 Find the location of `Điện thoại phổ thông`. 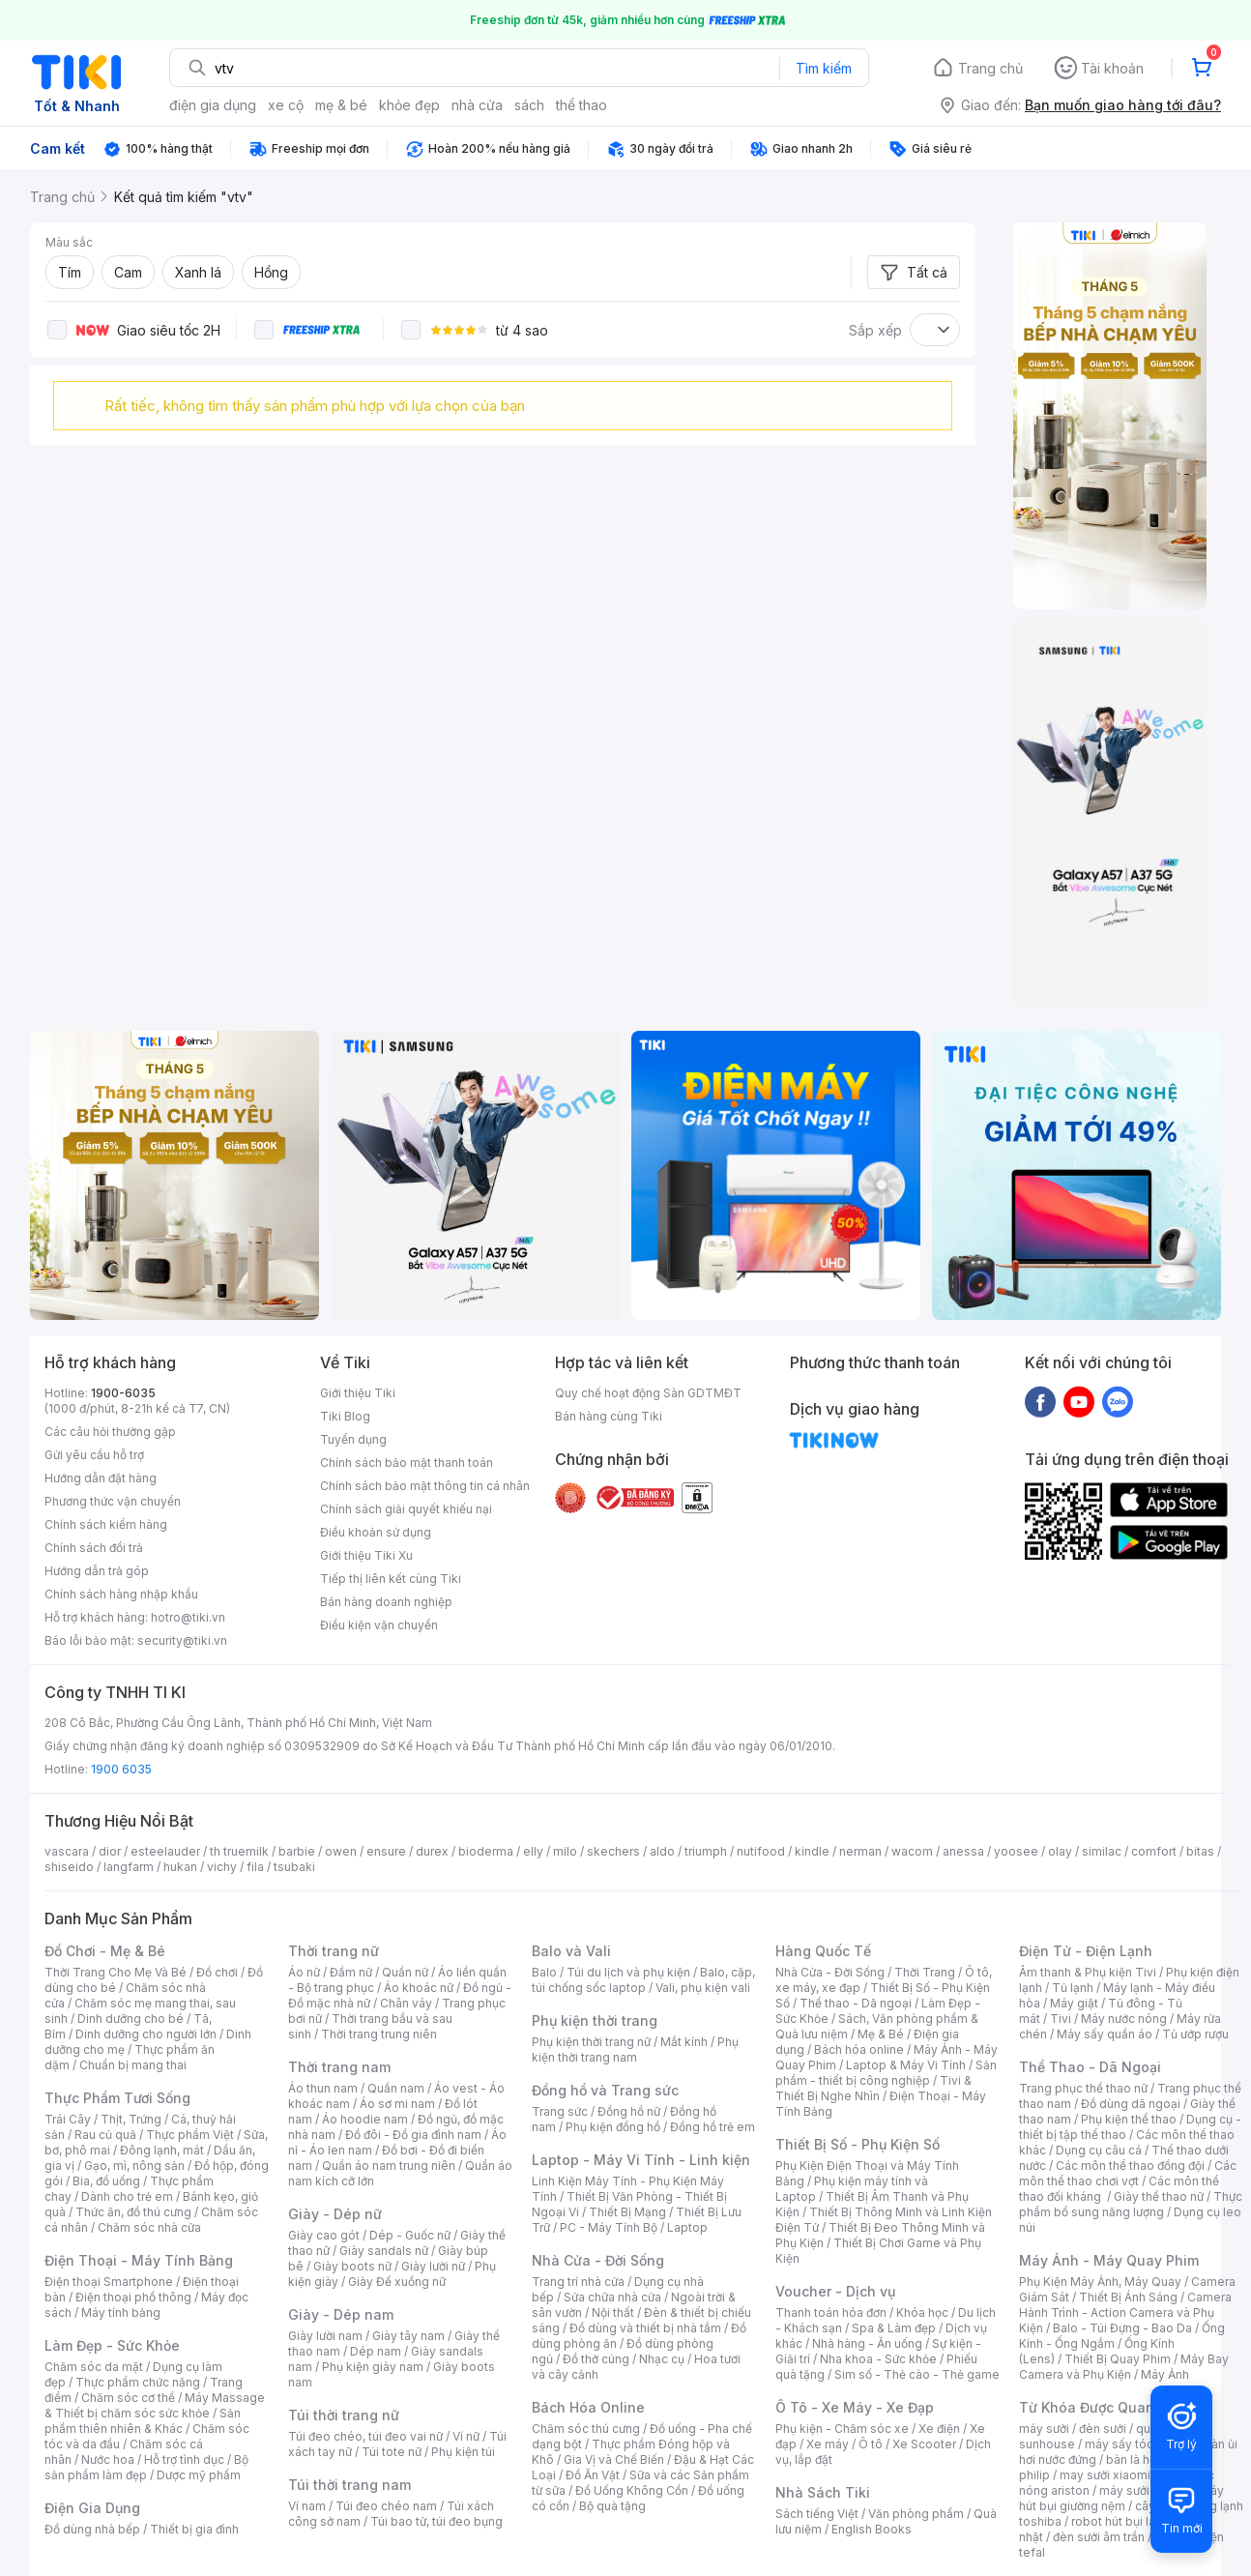

Điện thoại phổ thông is located at coordinates (133, 2297).